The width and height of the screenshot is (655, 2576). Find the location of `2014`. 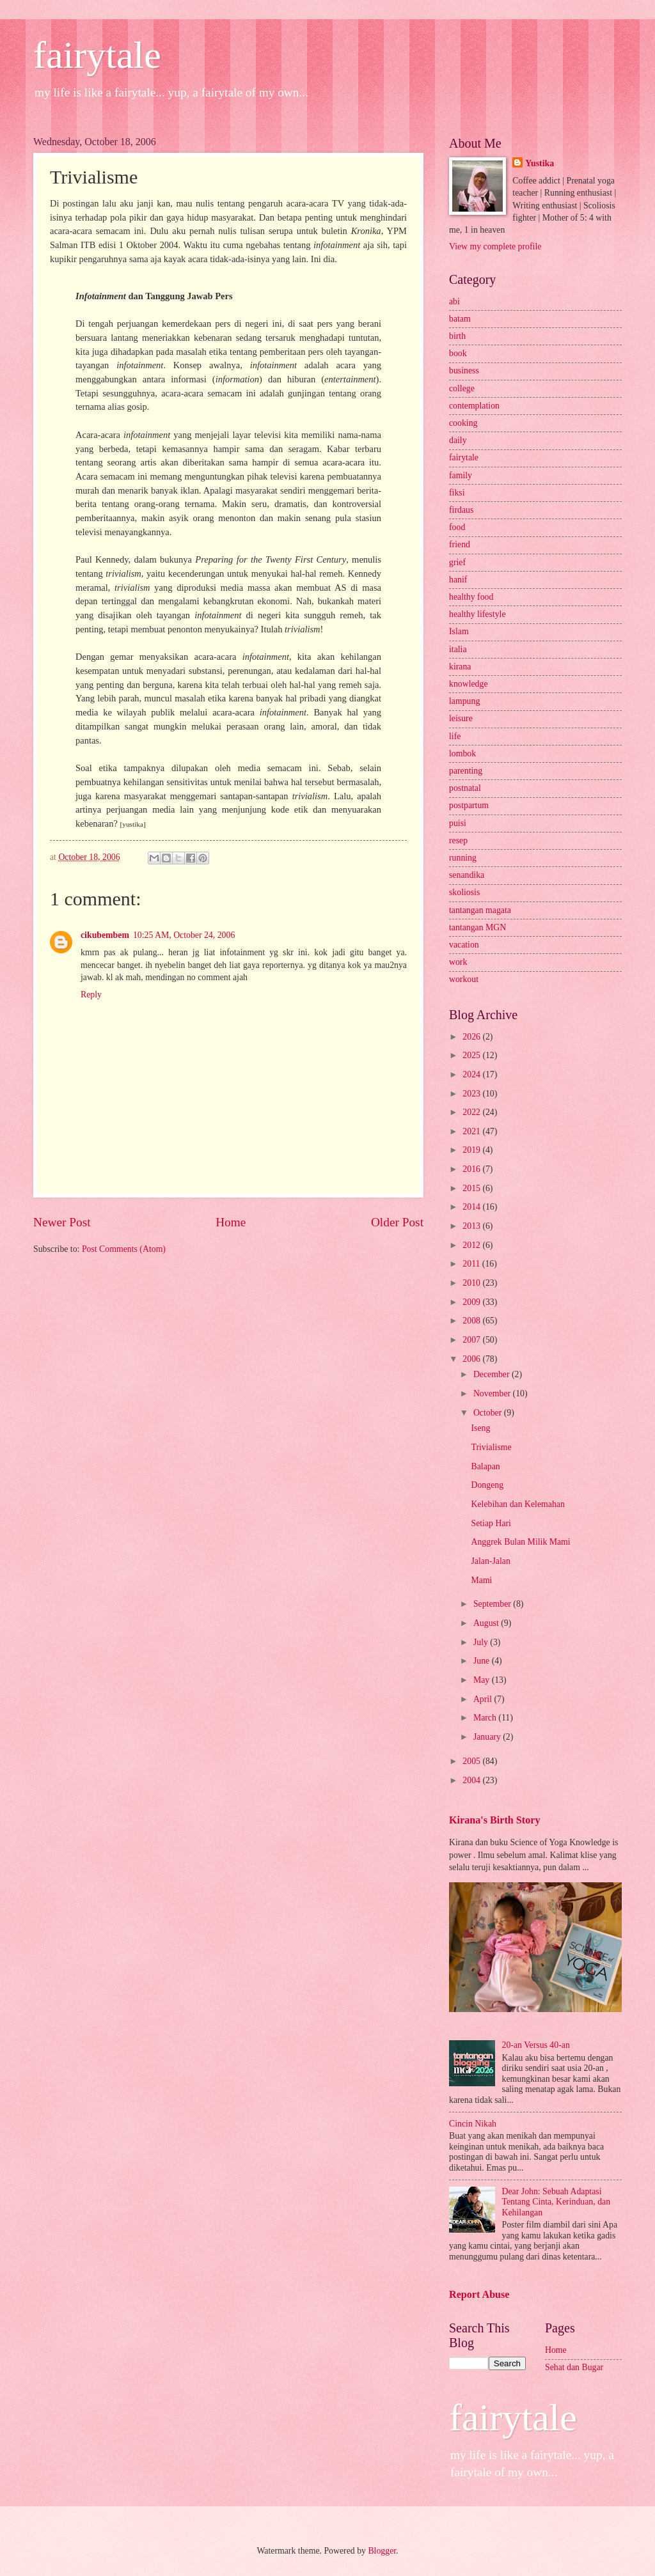

2014 is located at coordinates (472, 1207).